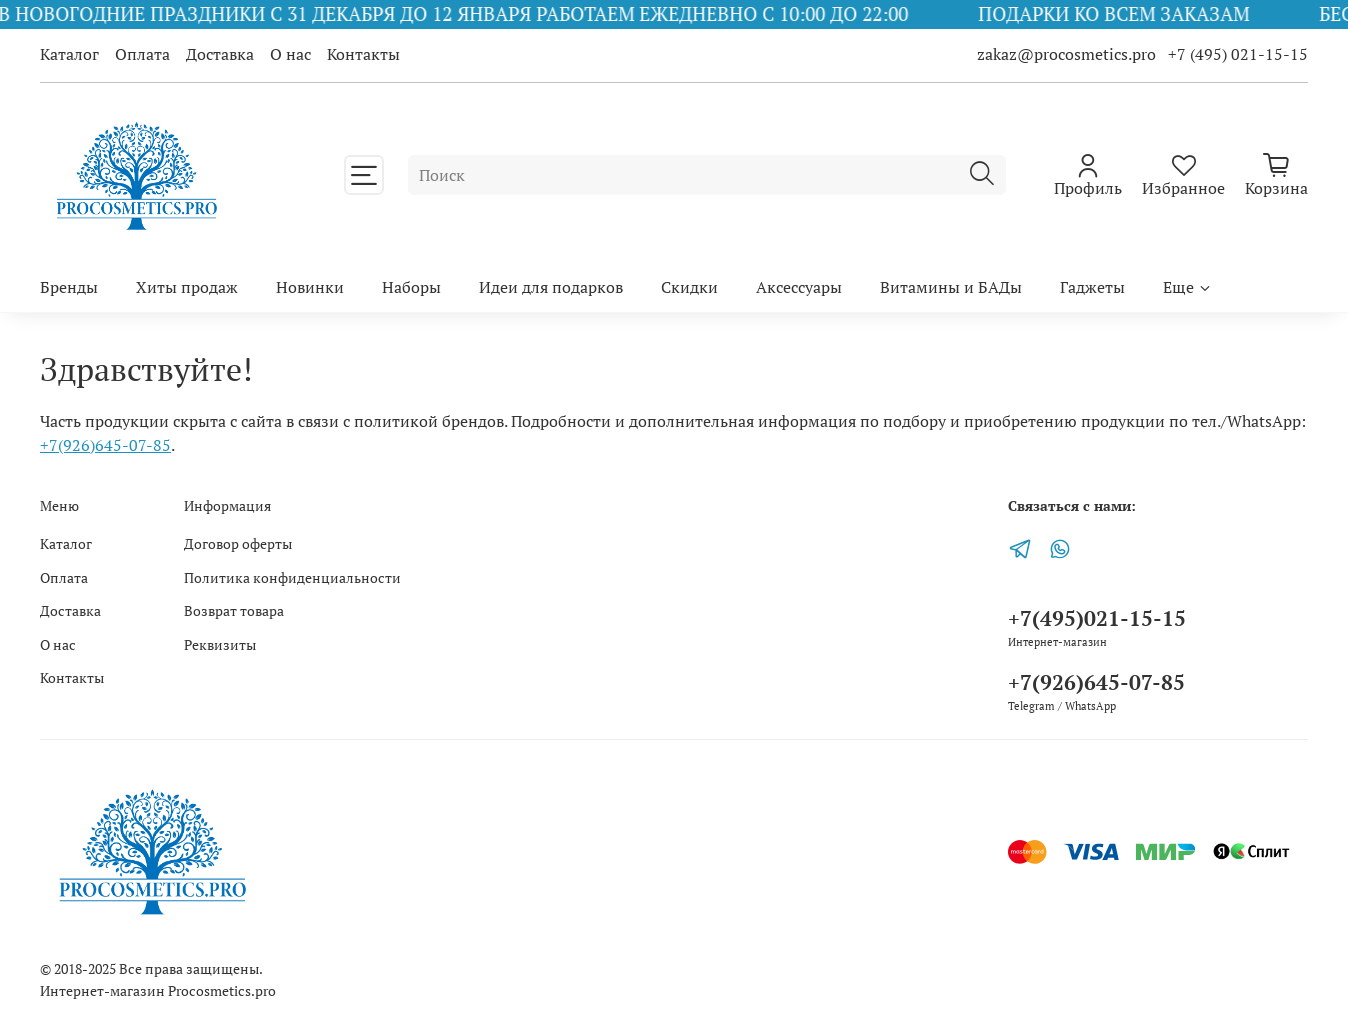 This screenshot has height=1015, width=1348. Describe the element at coordinates (1068, 54) in the screenshot. I see `zakaz@procosmetics.pro` at that location.